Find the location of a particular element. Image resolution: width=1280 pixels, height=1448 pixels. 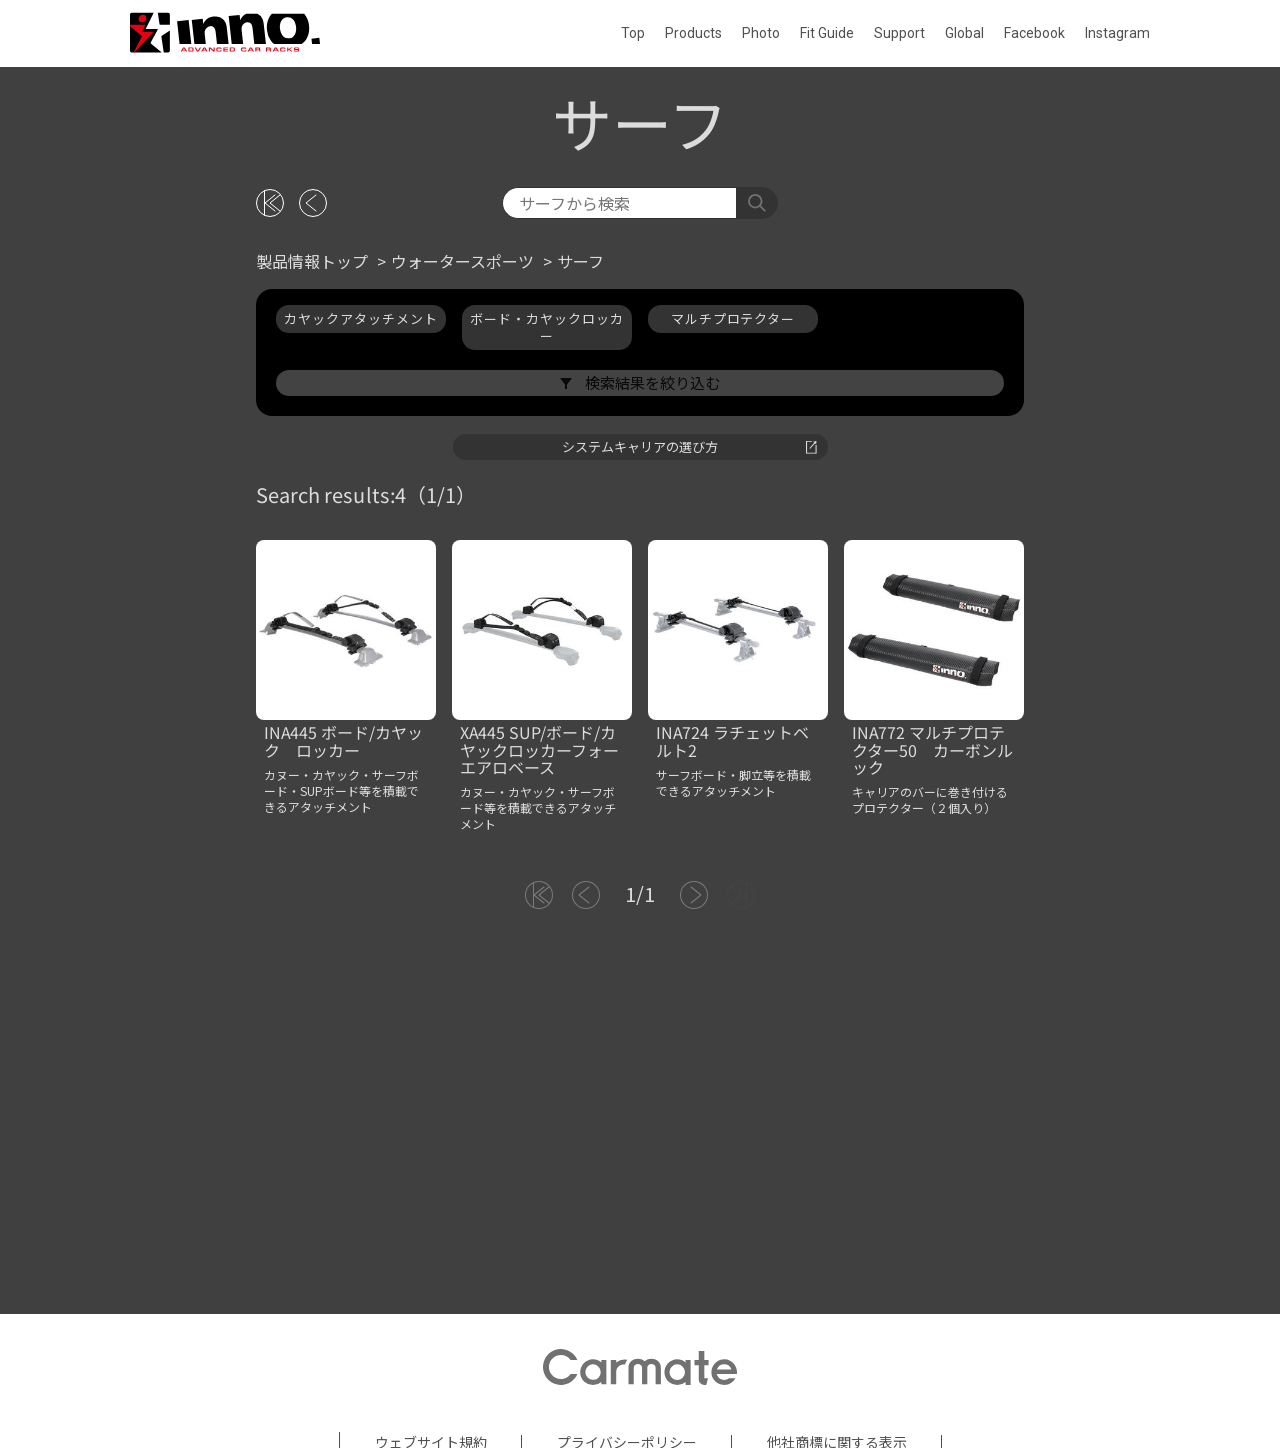

Facebook is located at coordinates (1034, 33).